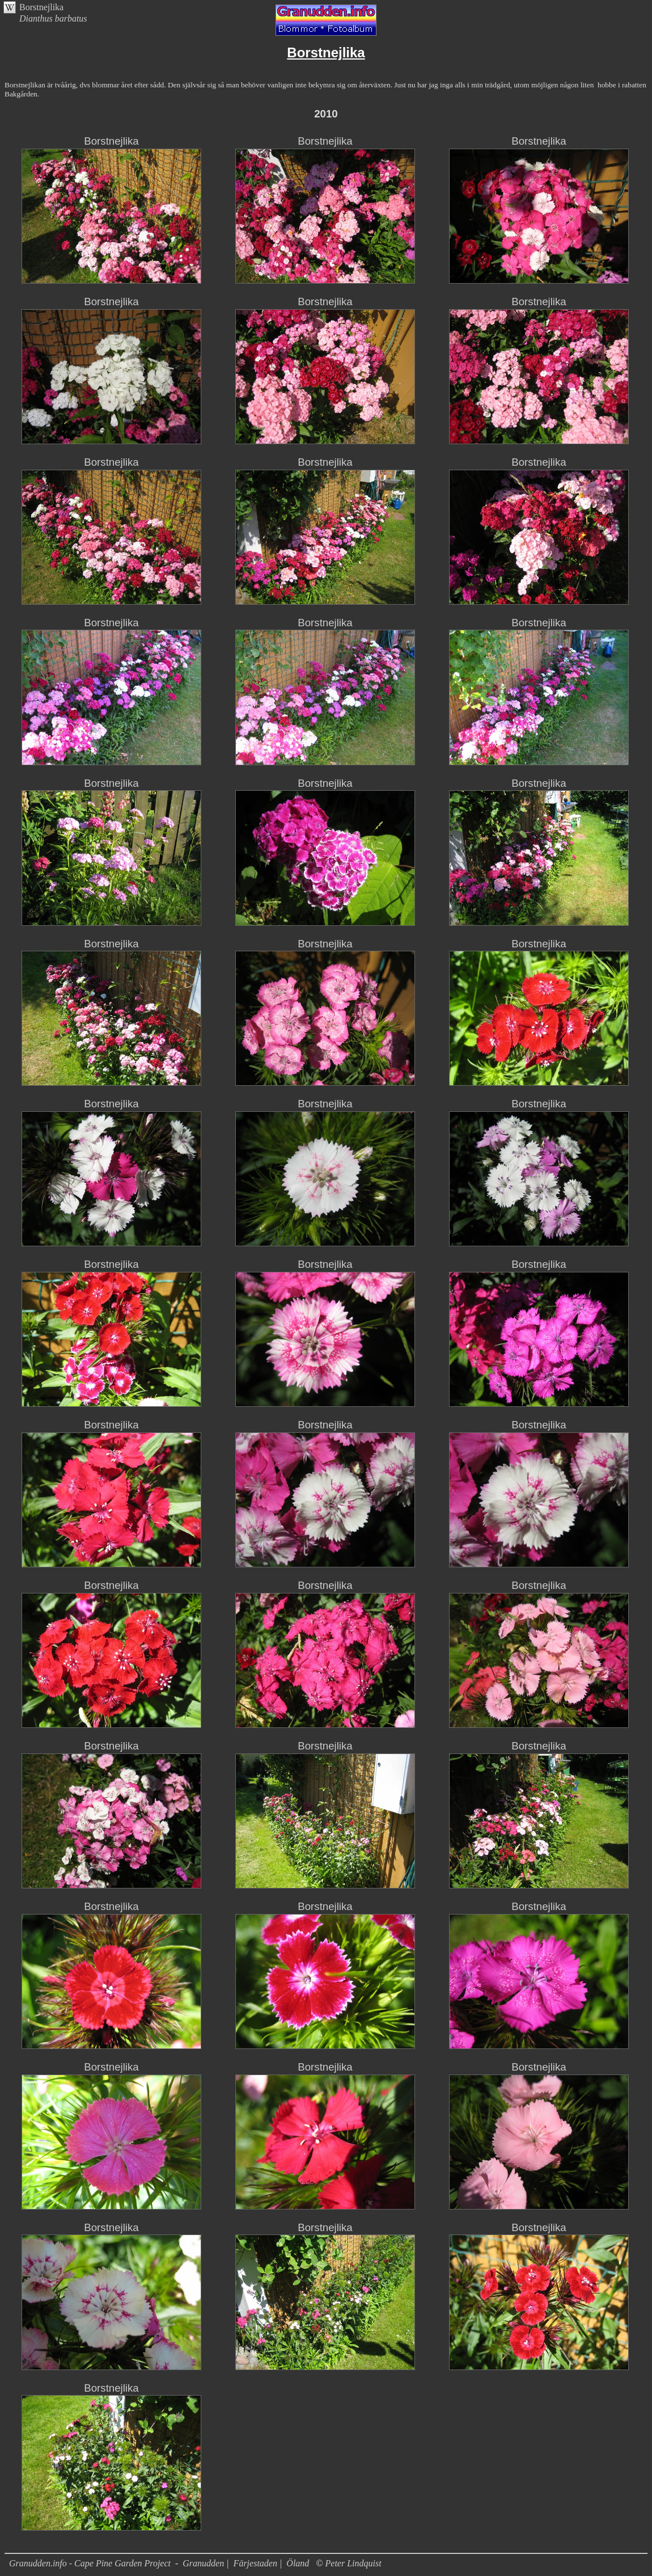 Image resolution: width=652 pixels, height=2576 pixels. I want to click on Borstnejlika, so click(41, 7).